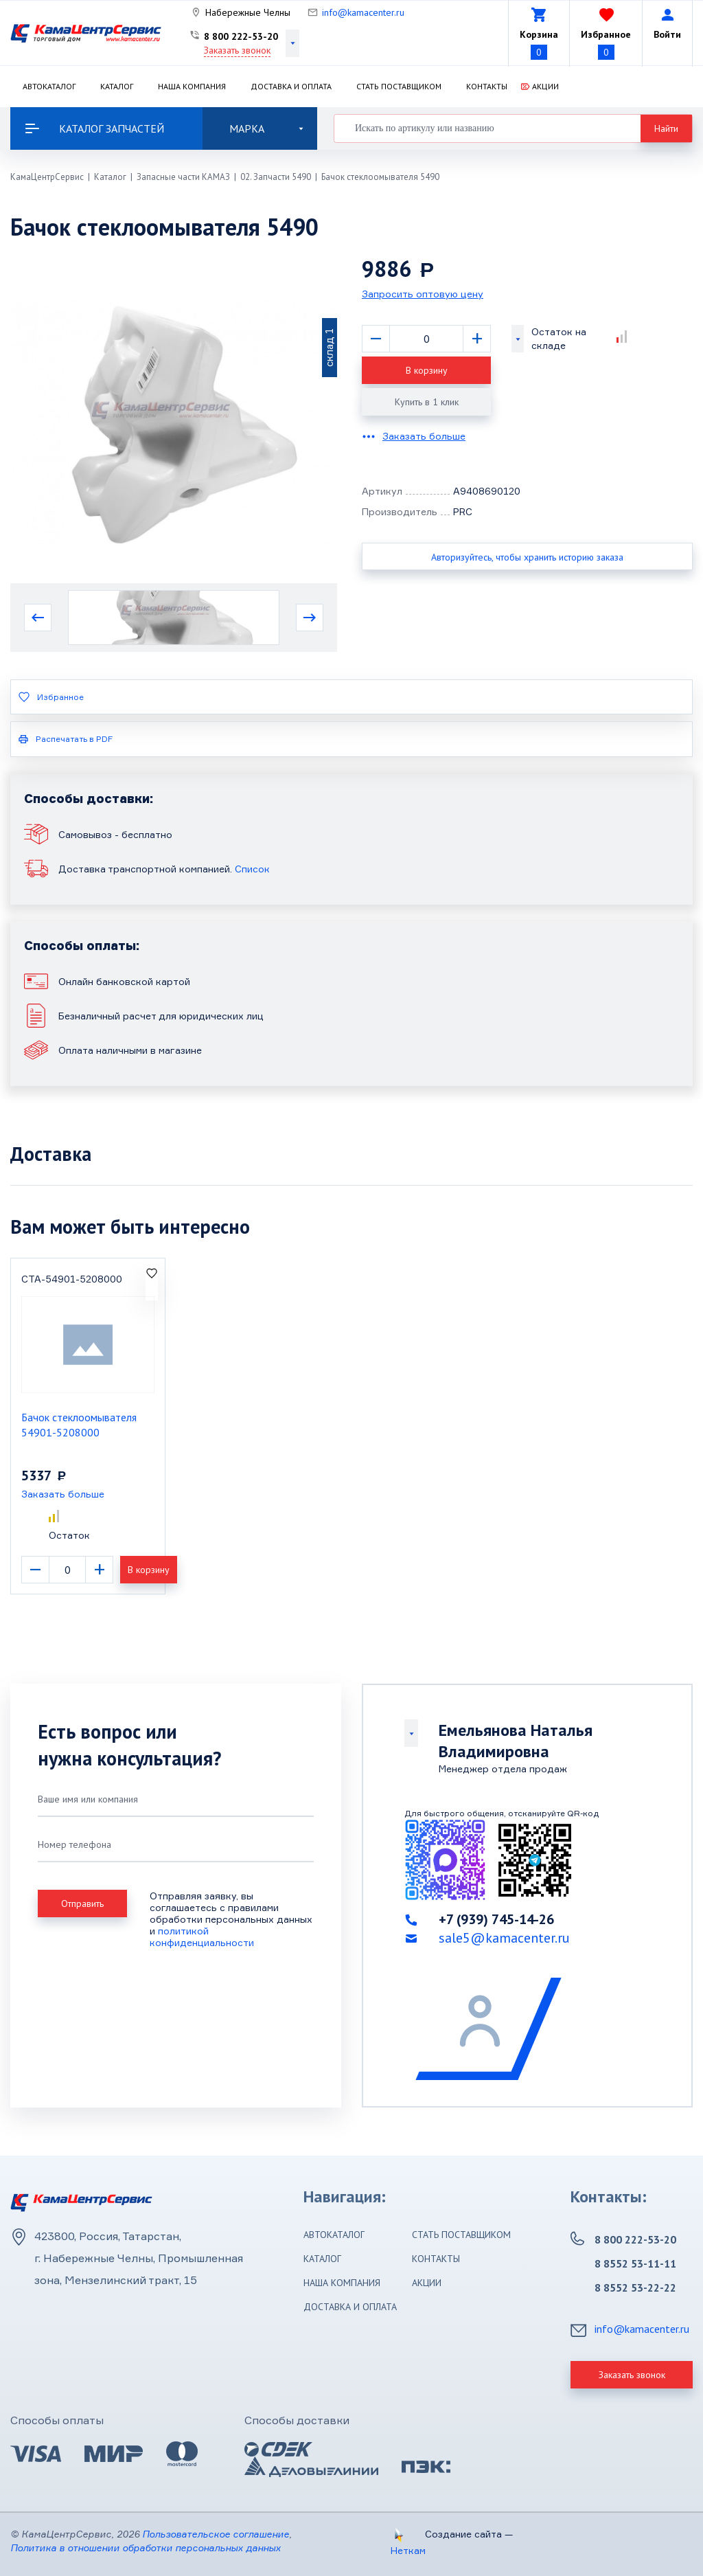 This screenshot has height=2576, width=703. What do you see at coordinates (145, 2547) in the screenshot?
I see `Политика в отношении обработки персональных данных` at bounding box center [145, 2547].